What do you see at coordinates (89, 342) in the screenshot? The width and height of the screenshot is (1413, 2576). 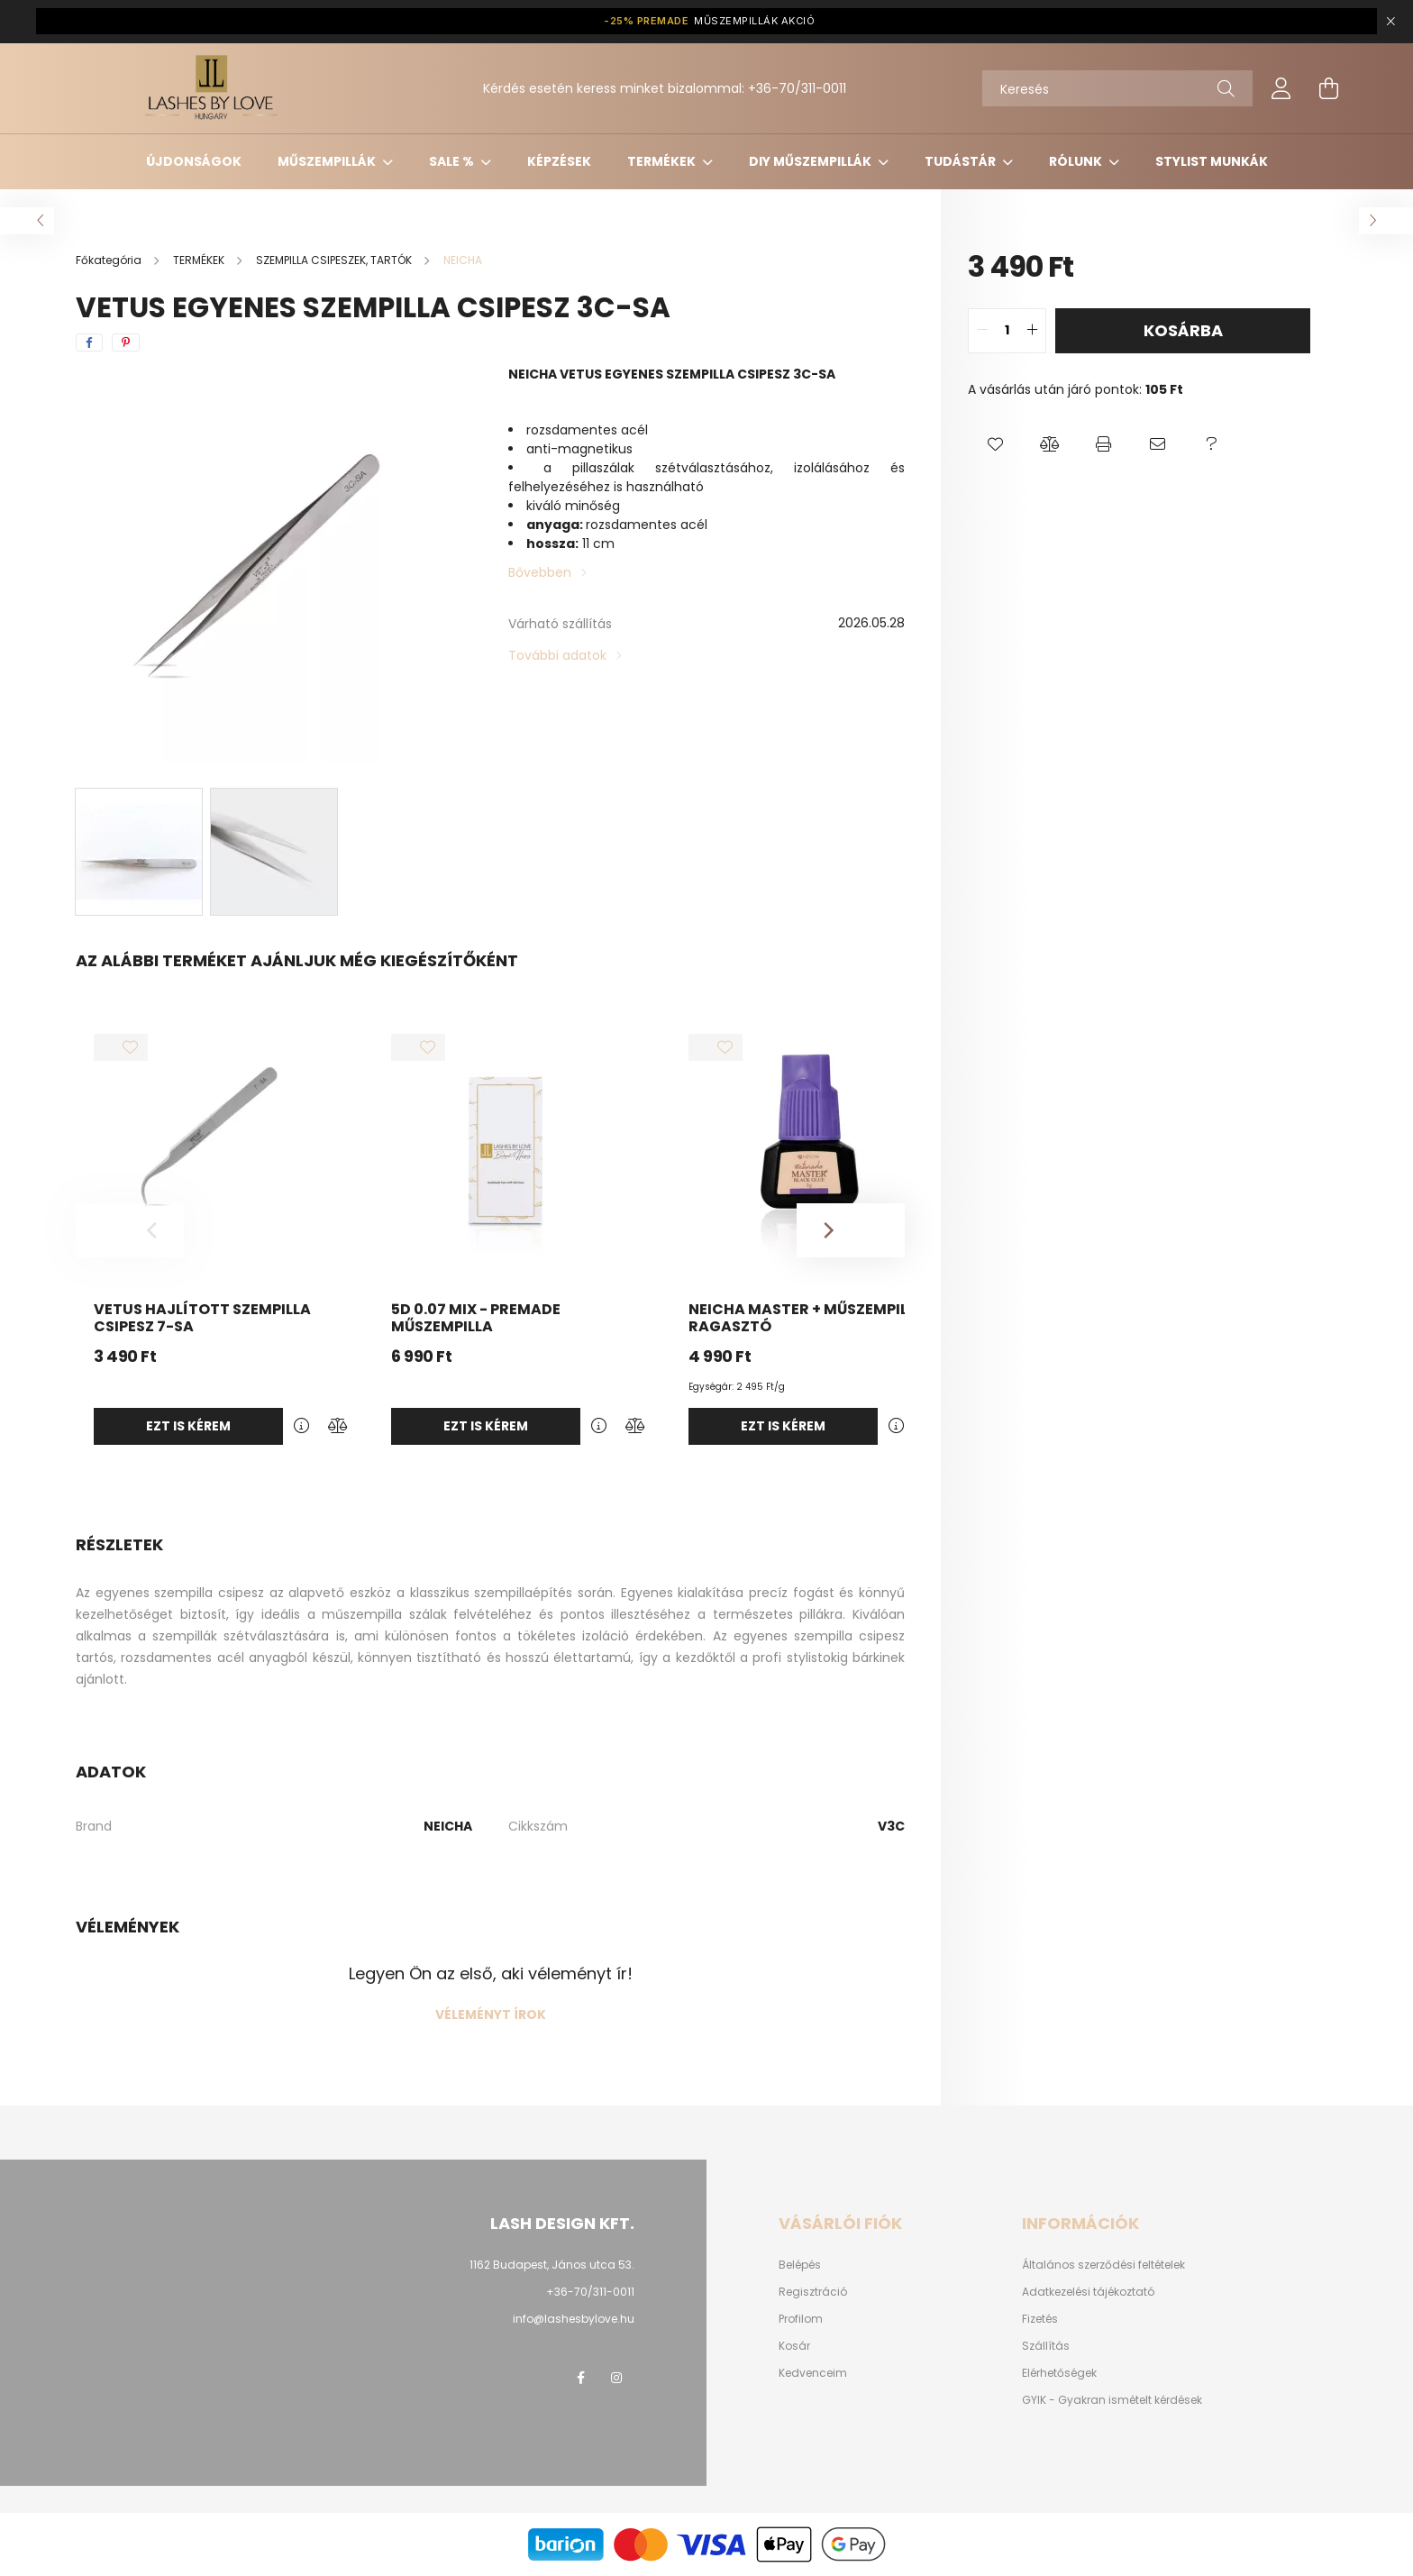 I see `[facebook]` at bounding box center [89, 342].